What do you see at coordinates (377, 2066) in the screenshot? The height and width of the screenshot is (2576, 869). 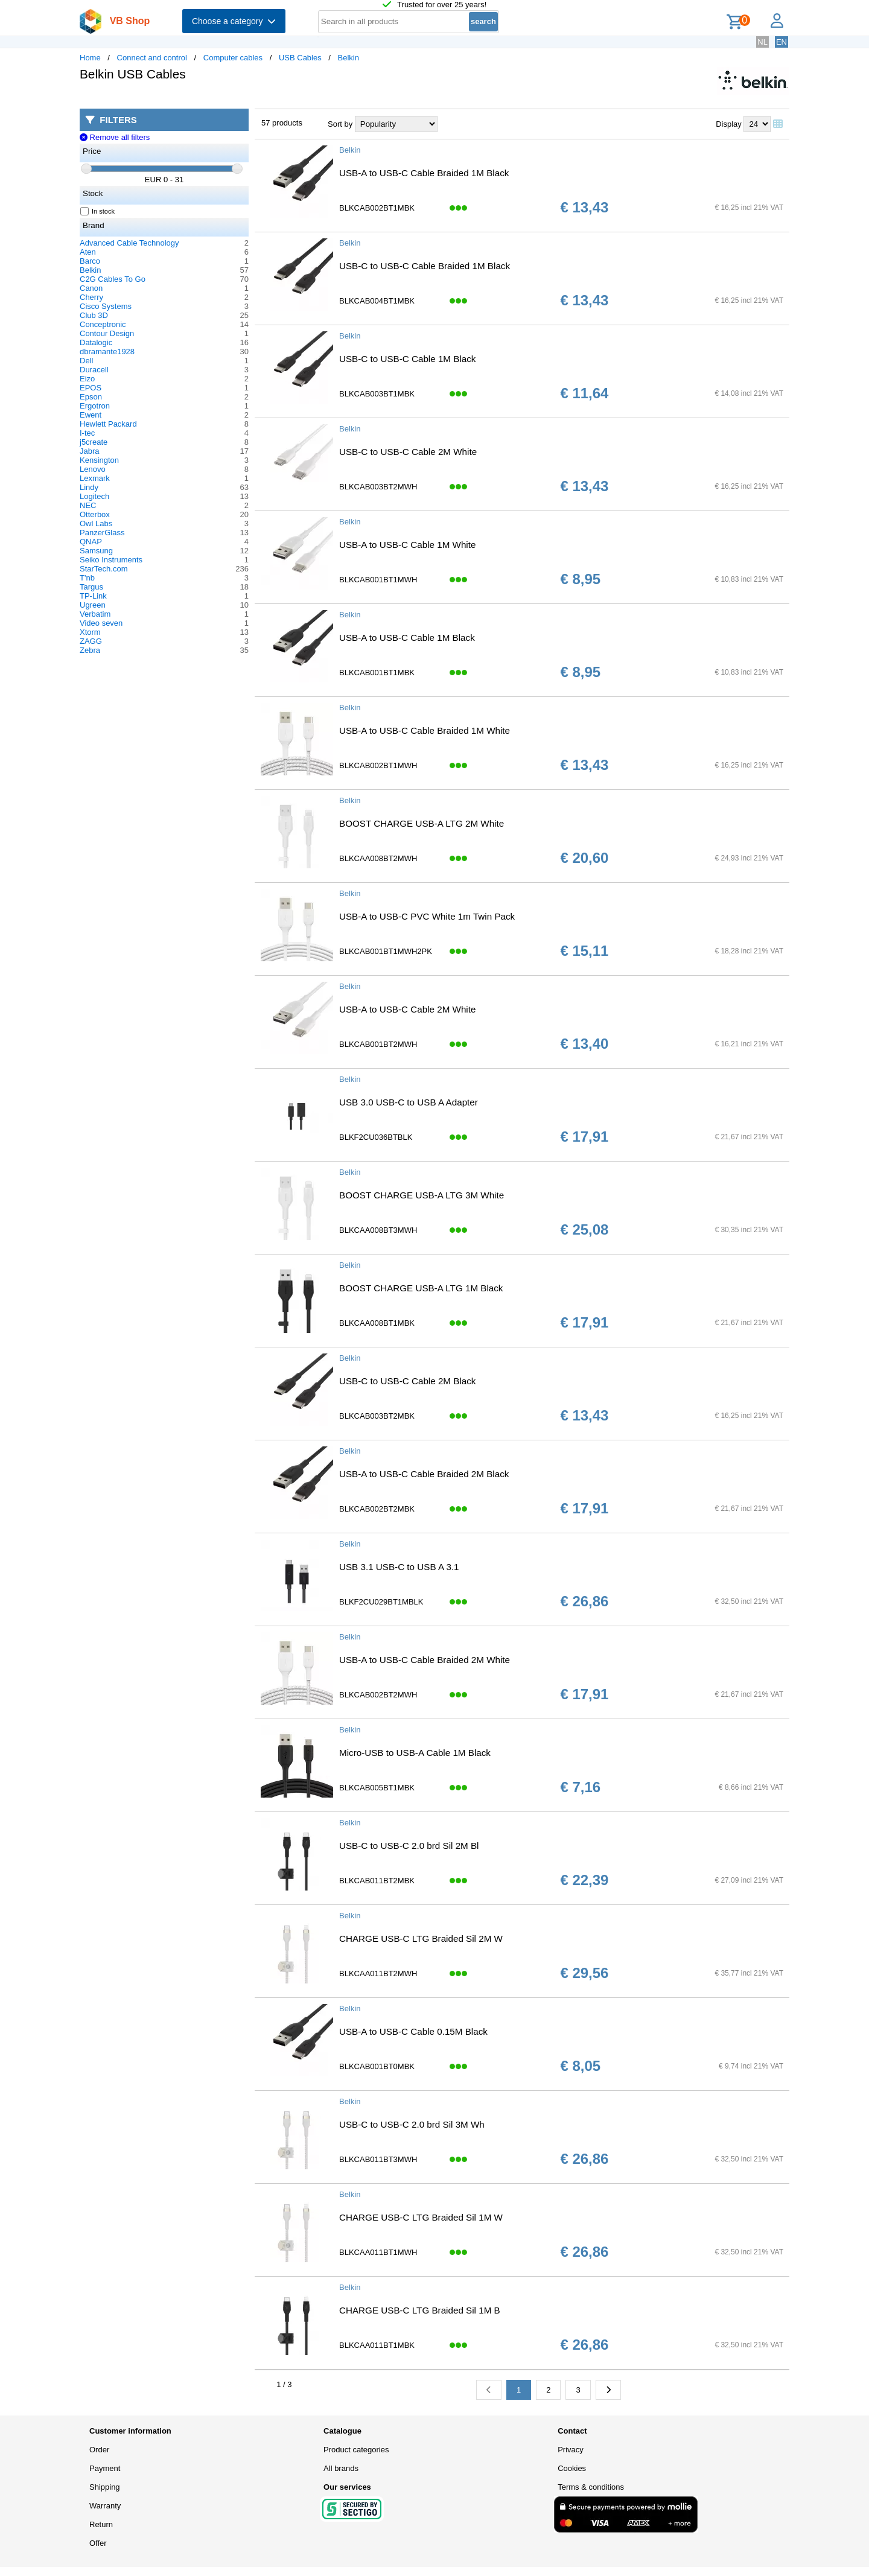 I see `BLKCAB001BT0MBK` at bounding box center [377, 2066].